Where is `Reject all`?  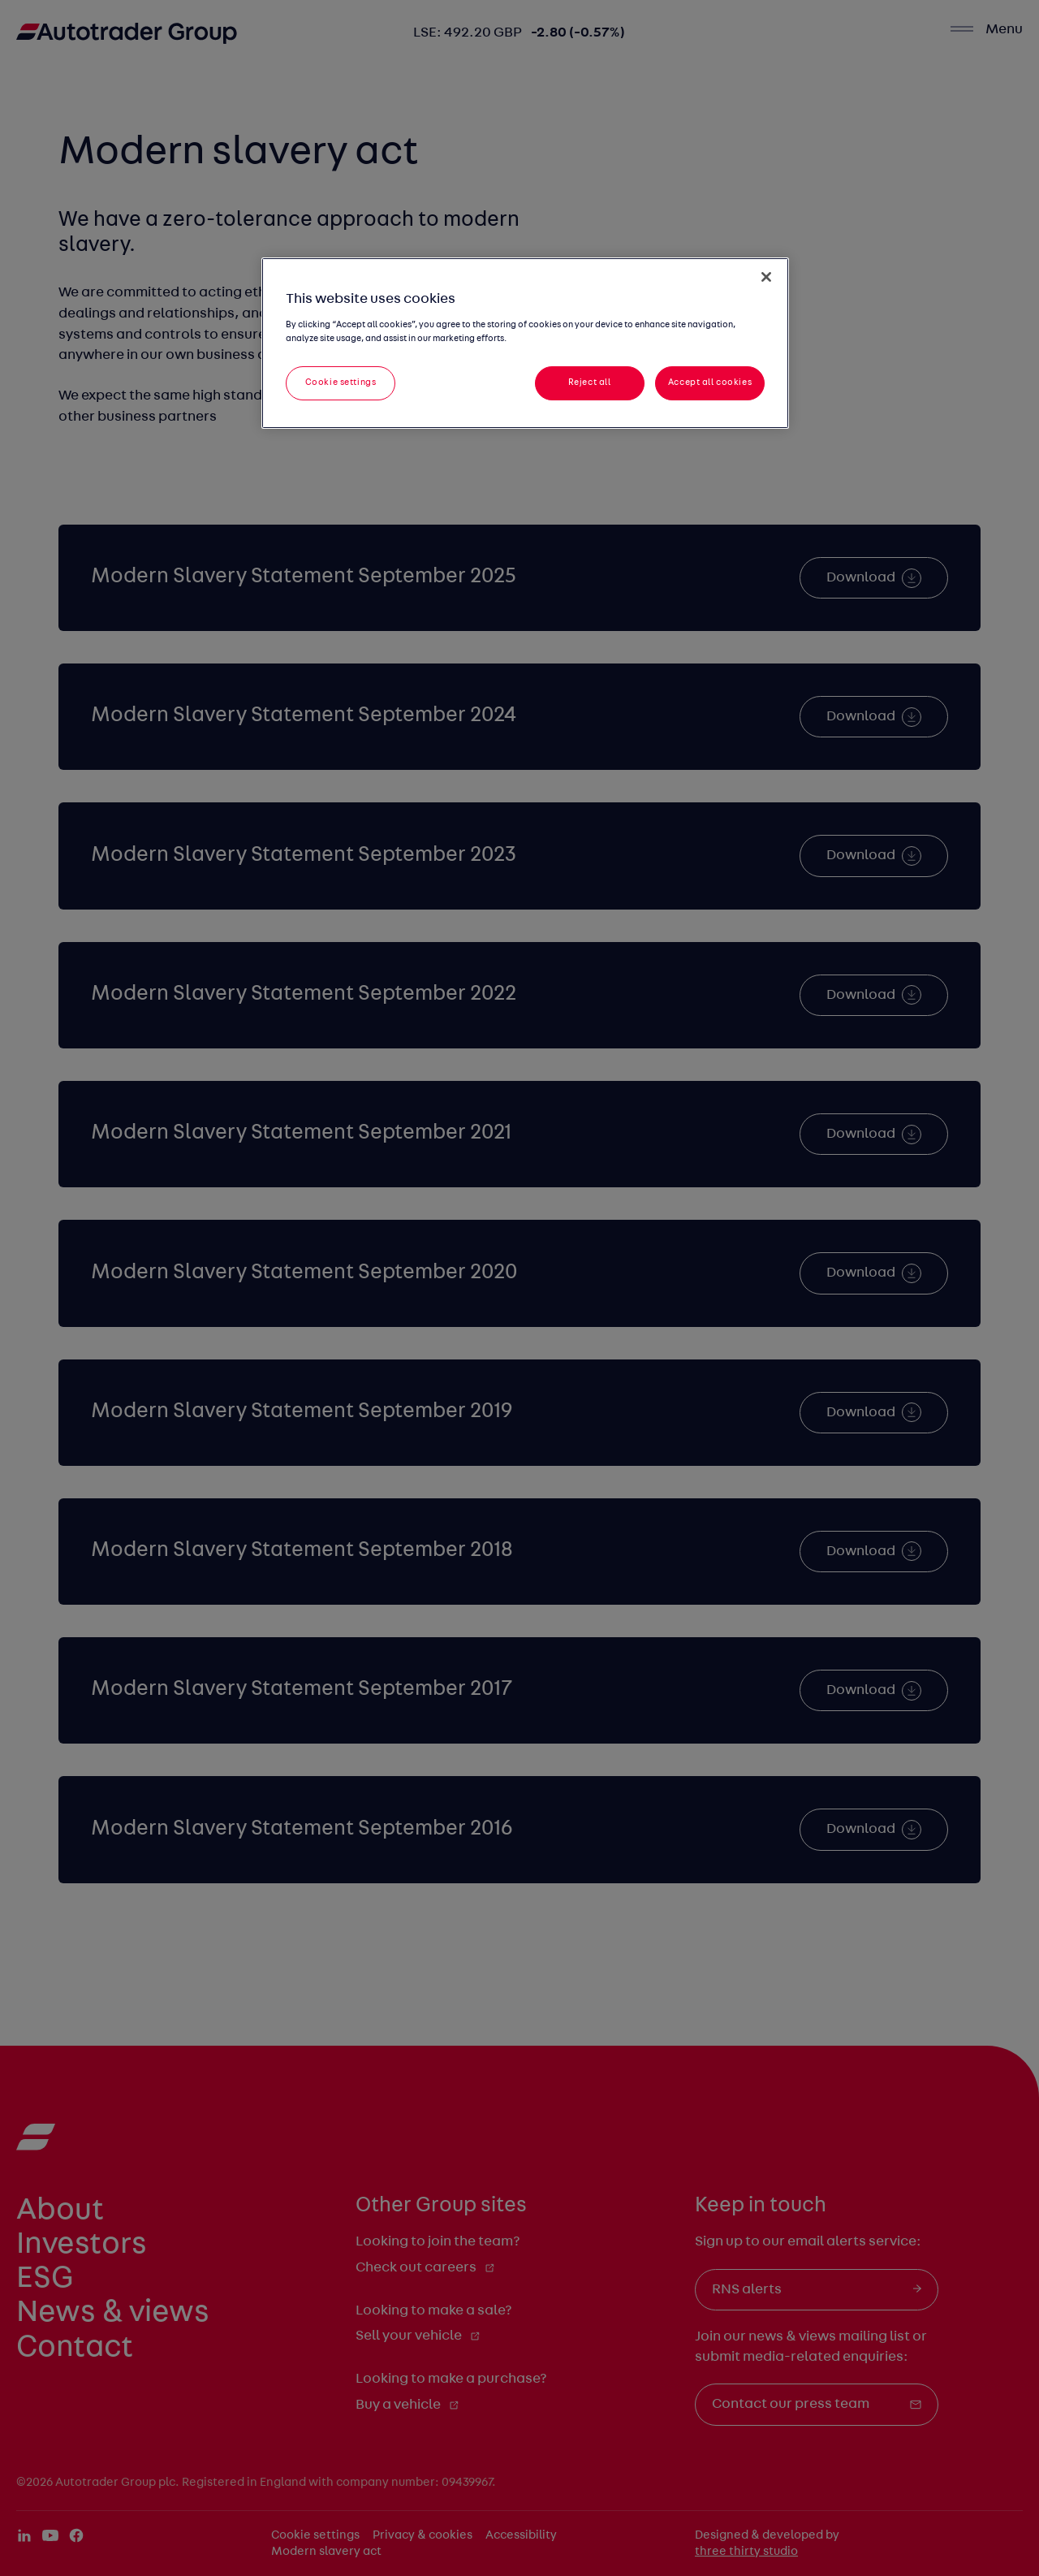 Reject all is located at coordinates (589, 382).